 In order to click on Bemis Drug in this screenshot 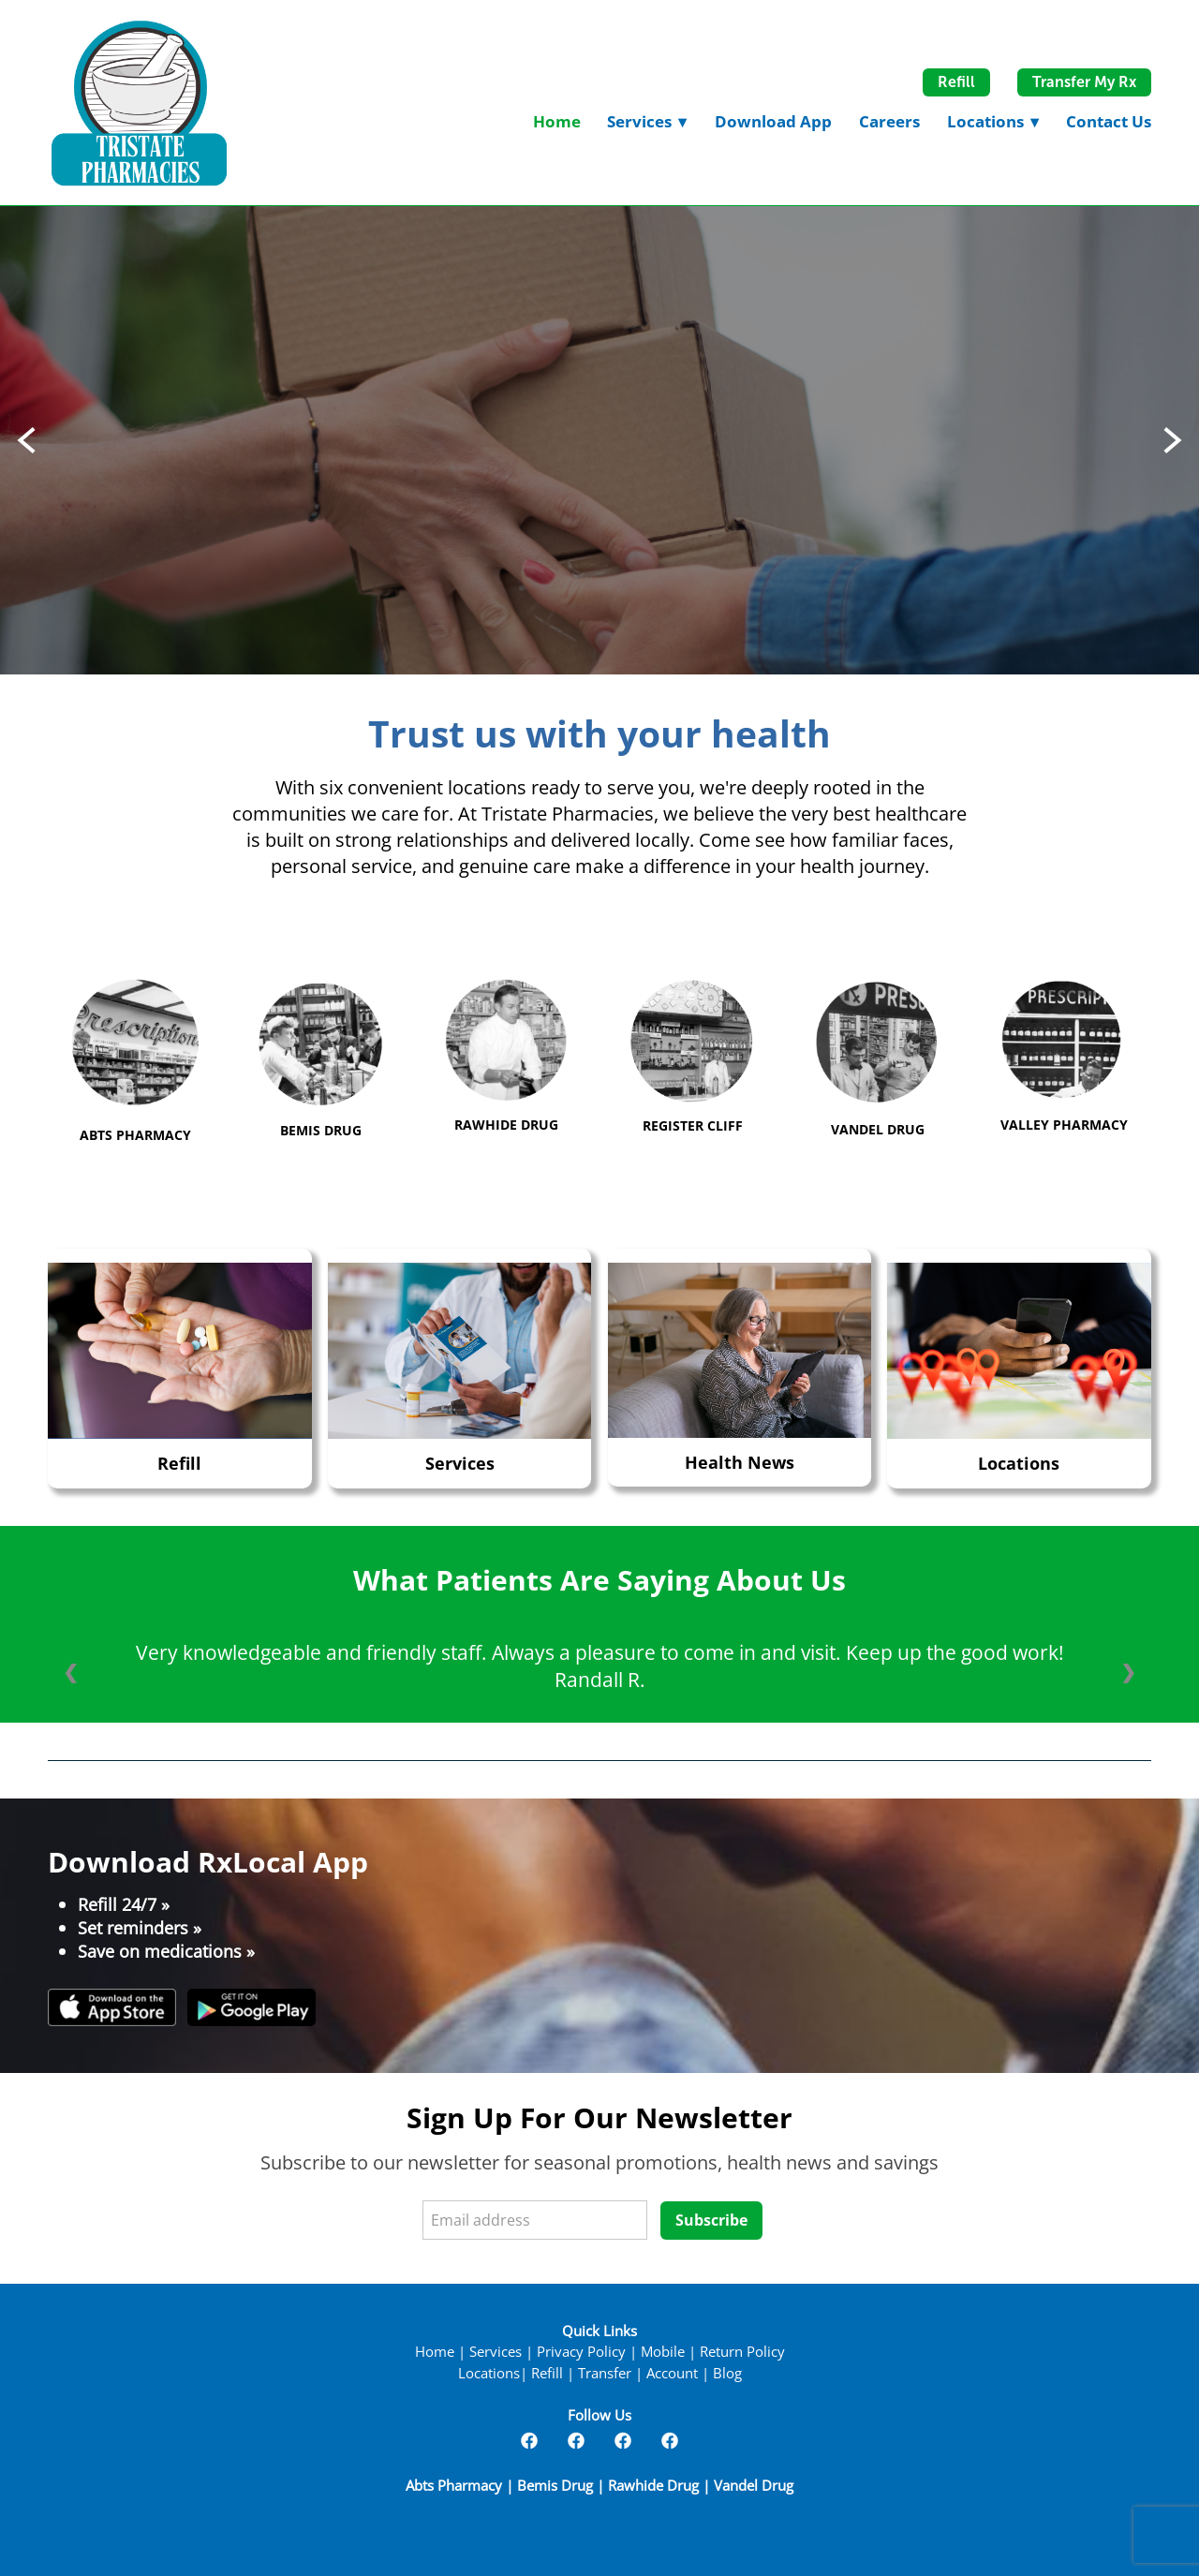, I will do `click(555, 2485)`.